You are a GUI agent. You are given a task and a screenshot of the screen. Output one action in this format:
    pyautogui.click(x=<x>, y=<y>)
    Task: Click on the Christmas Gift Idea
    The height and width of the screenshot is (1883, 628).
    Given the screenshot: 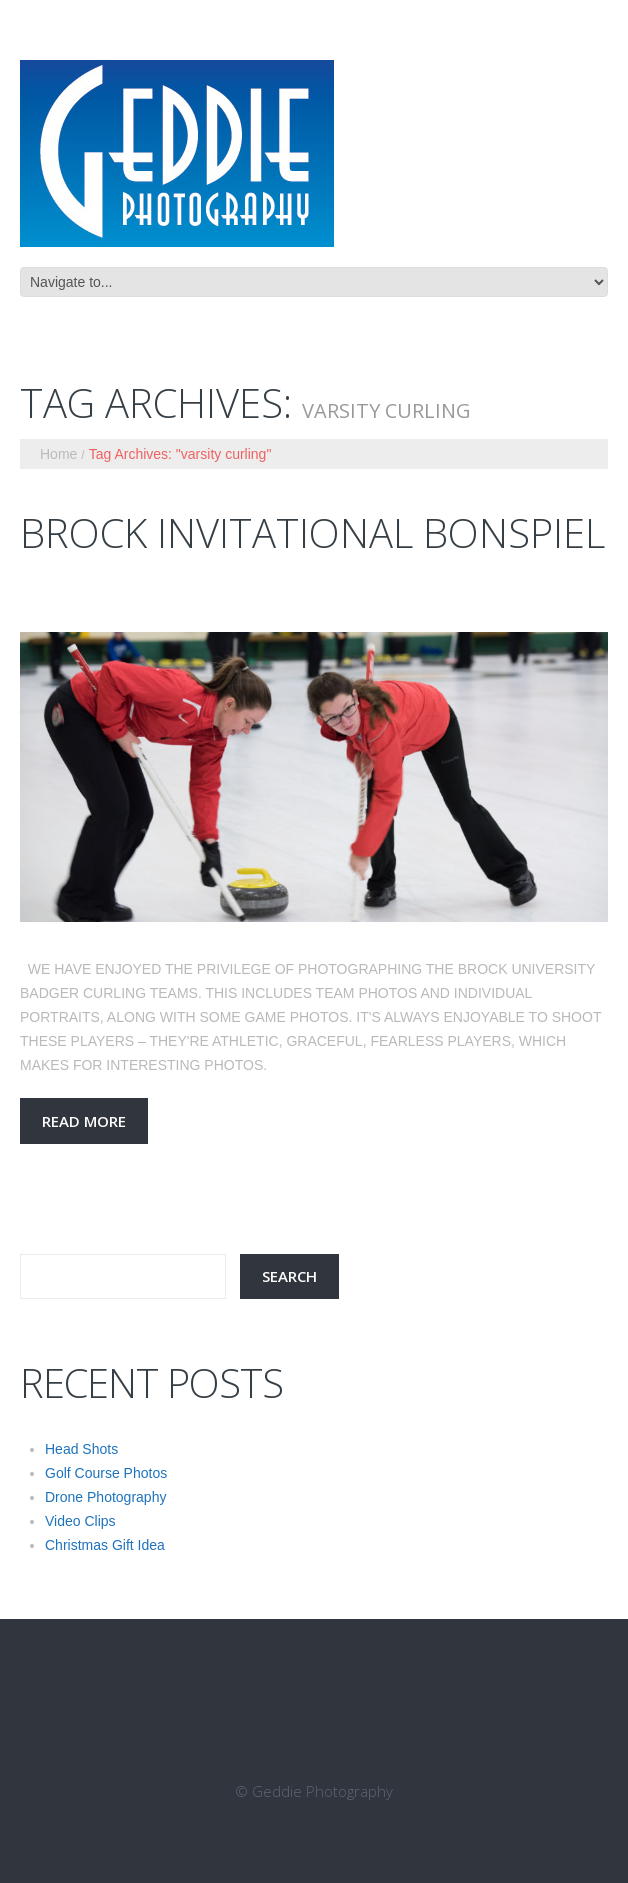 What is the action you would take?
    pyautogui.click(x=105, y=1545)
    